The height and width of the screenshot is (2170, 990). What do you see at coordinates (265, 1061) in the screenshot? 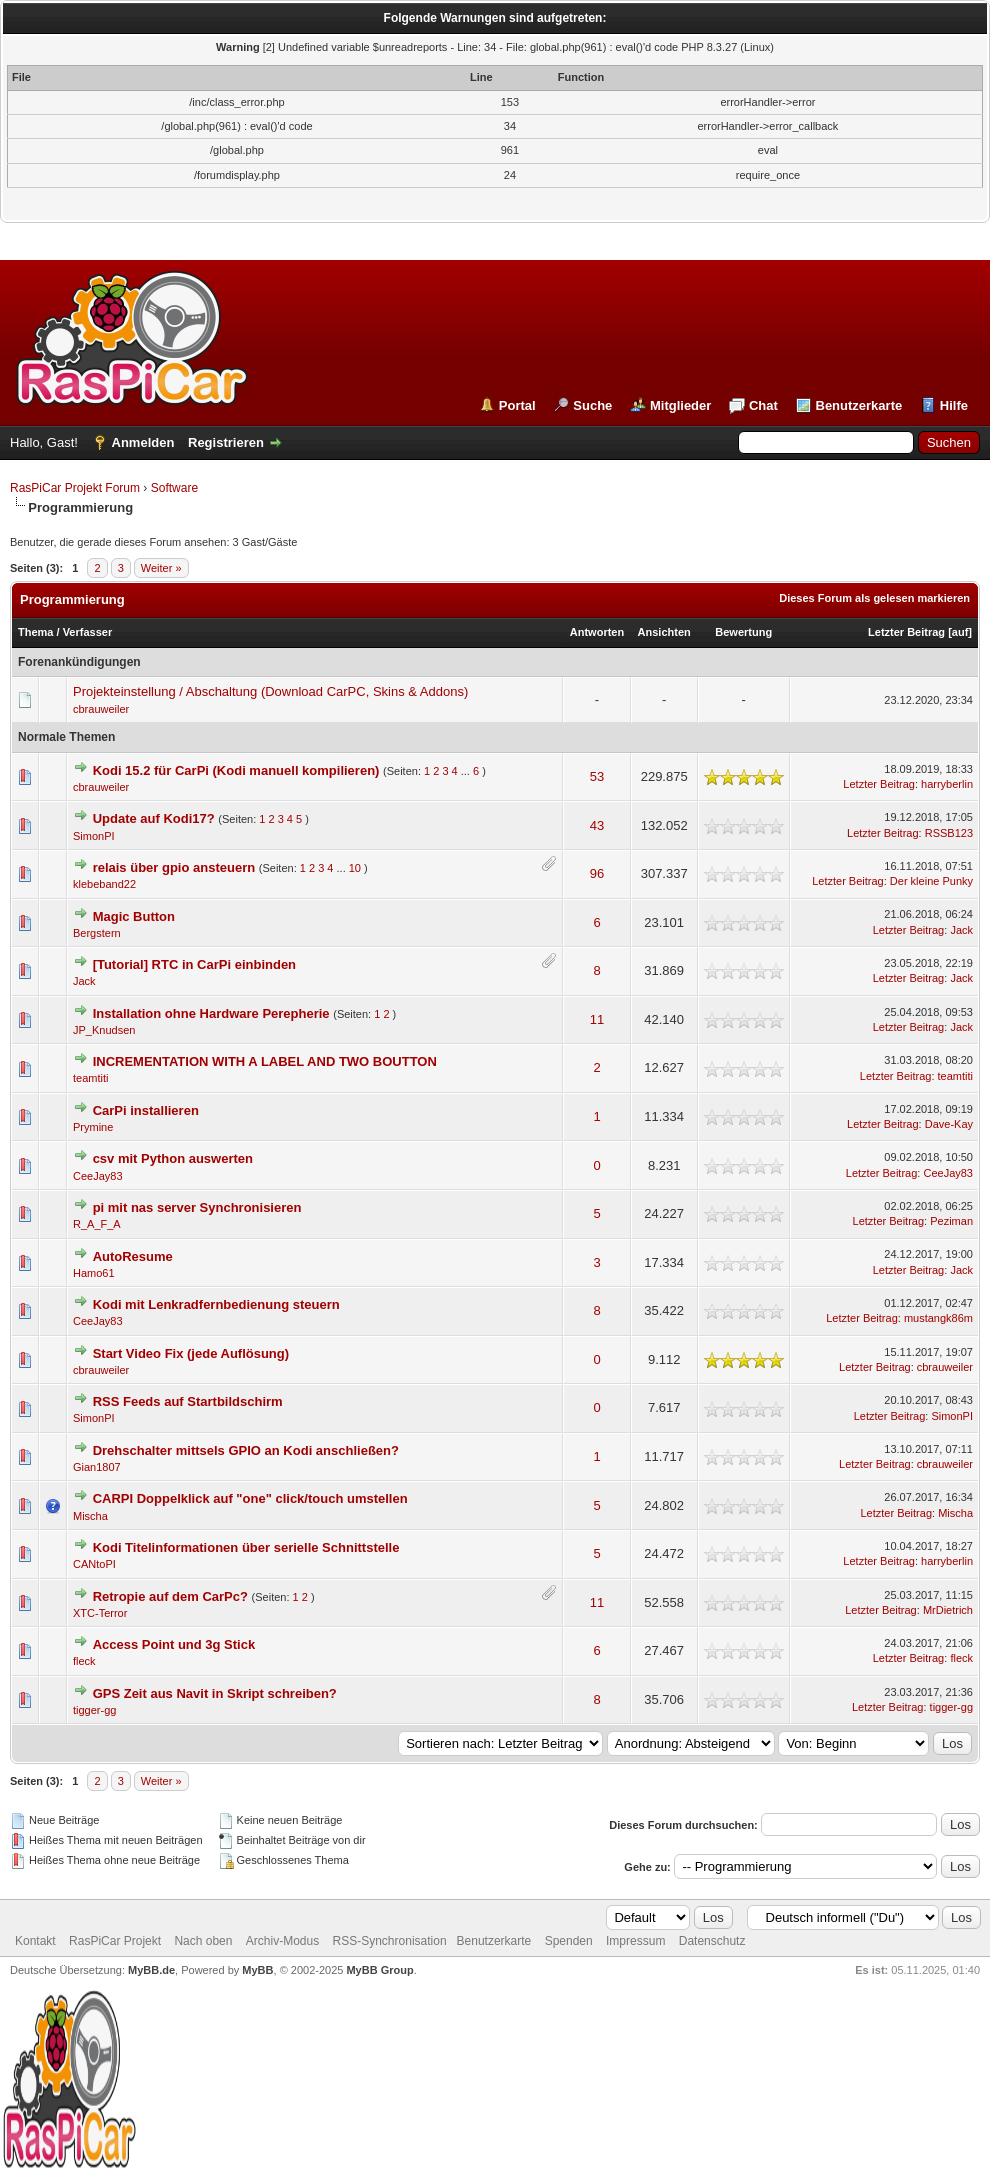
I see `INCREMENTATION WITH A LABEL AND TWO BOUTTON` at bounding box center [265, 1061].